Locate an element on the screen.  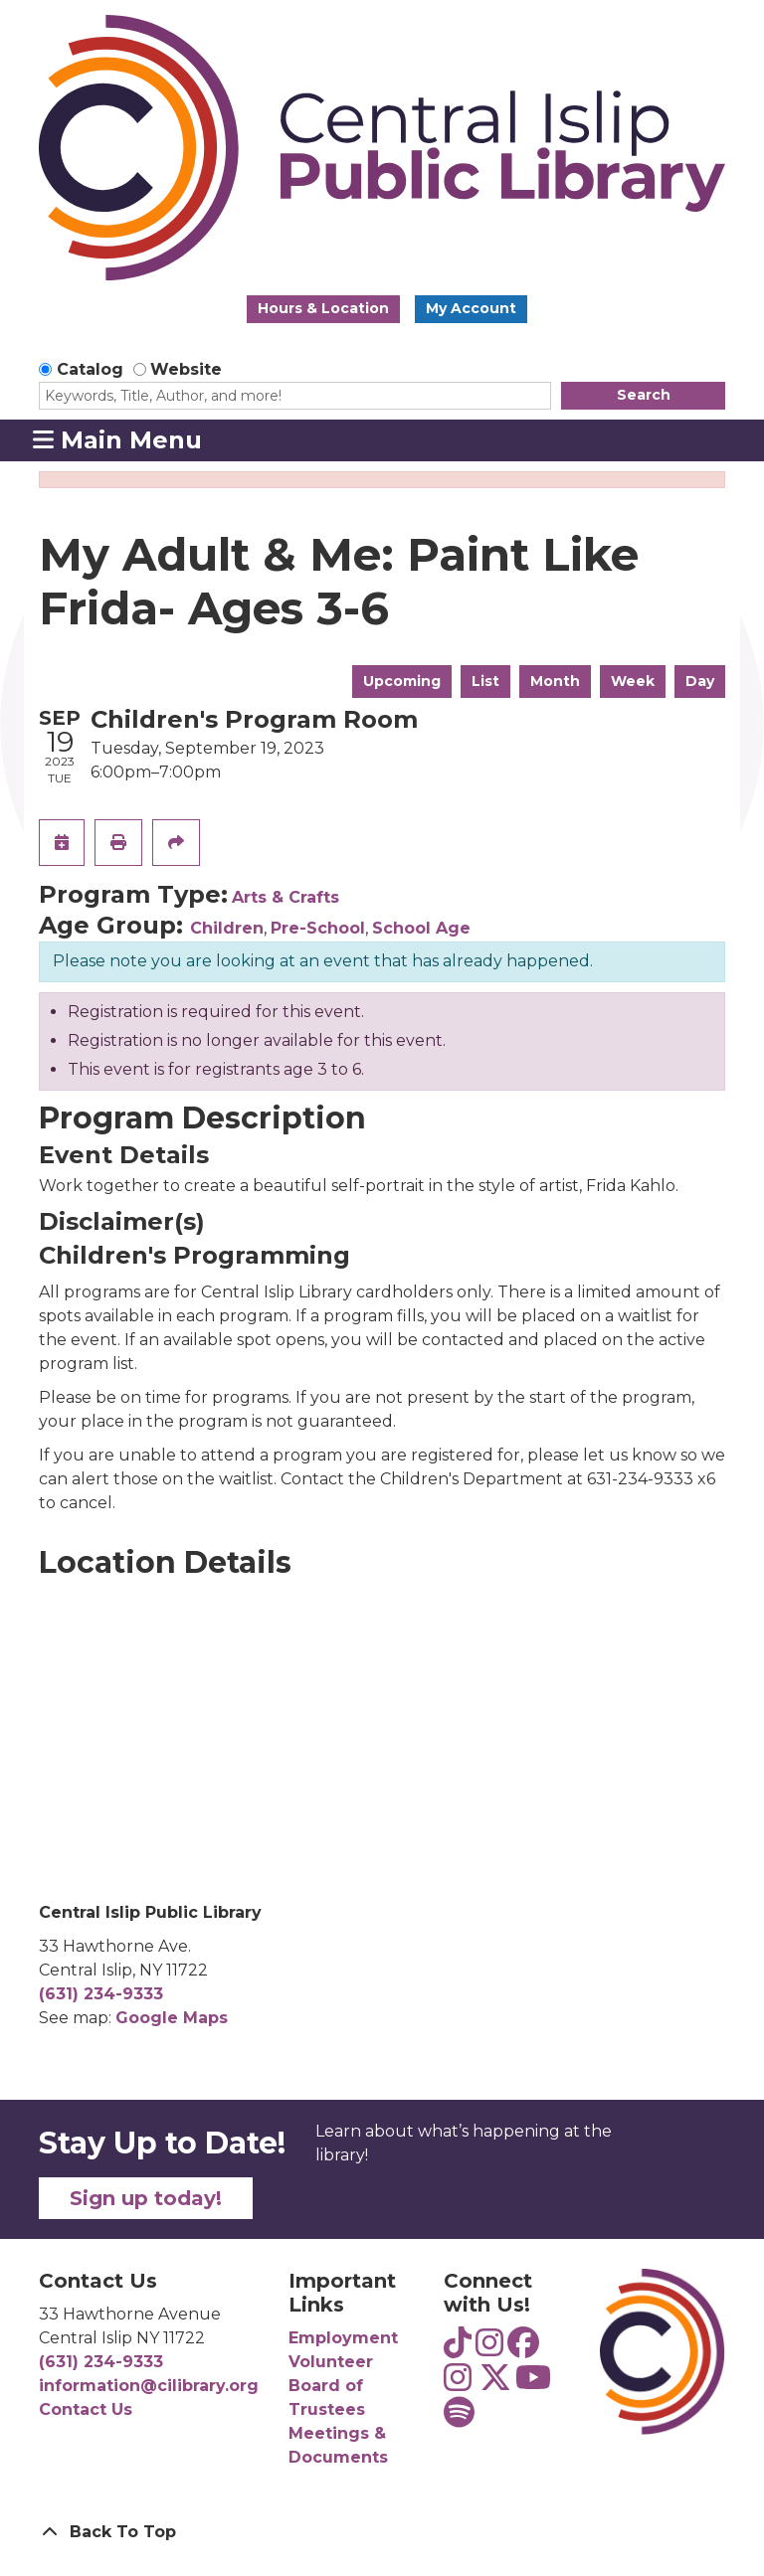
Website is located at coordinates (186, 369).